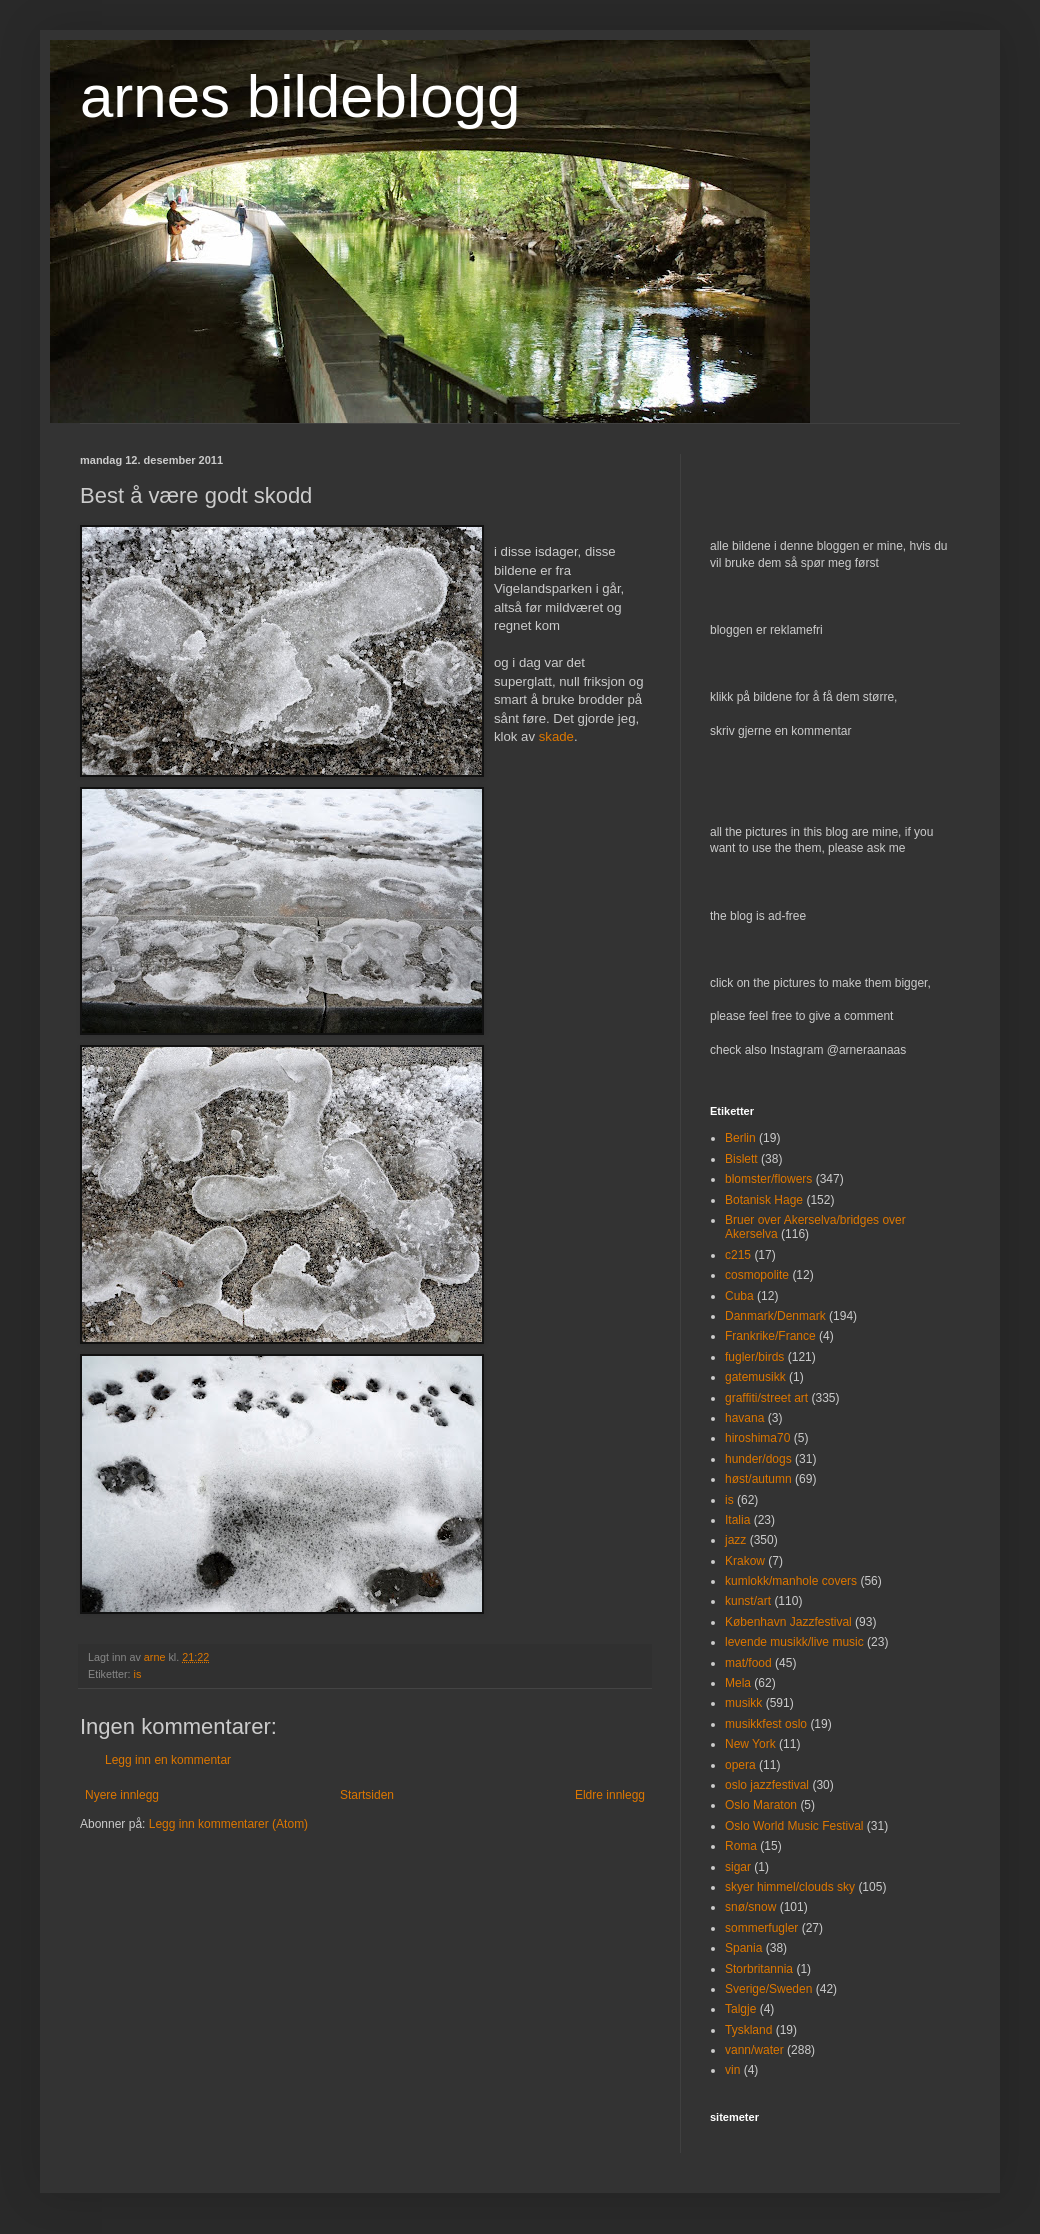  What do you see at coordinates (138, 1674) in the screenshot?
I see `is` at bounding box center [138, 1674].